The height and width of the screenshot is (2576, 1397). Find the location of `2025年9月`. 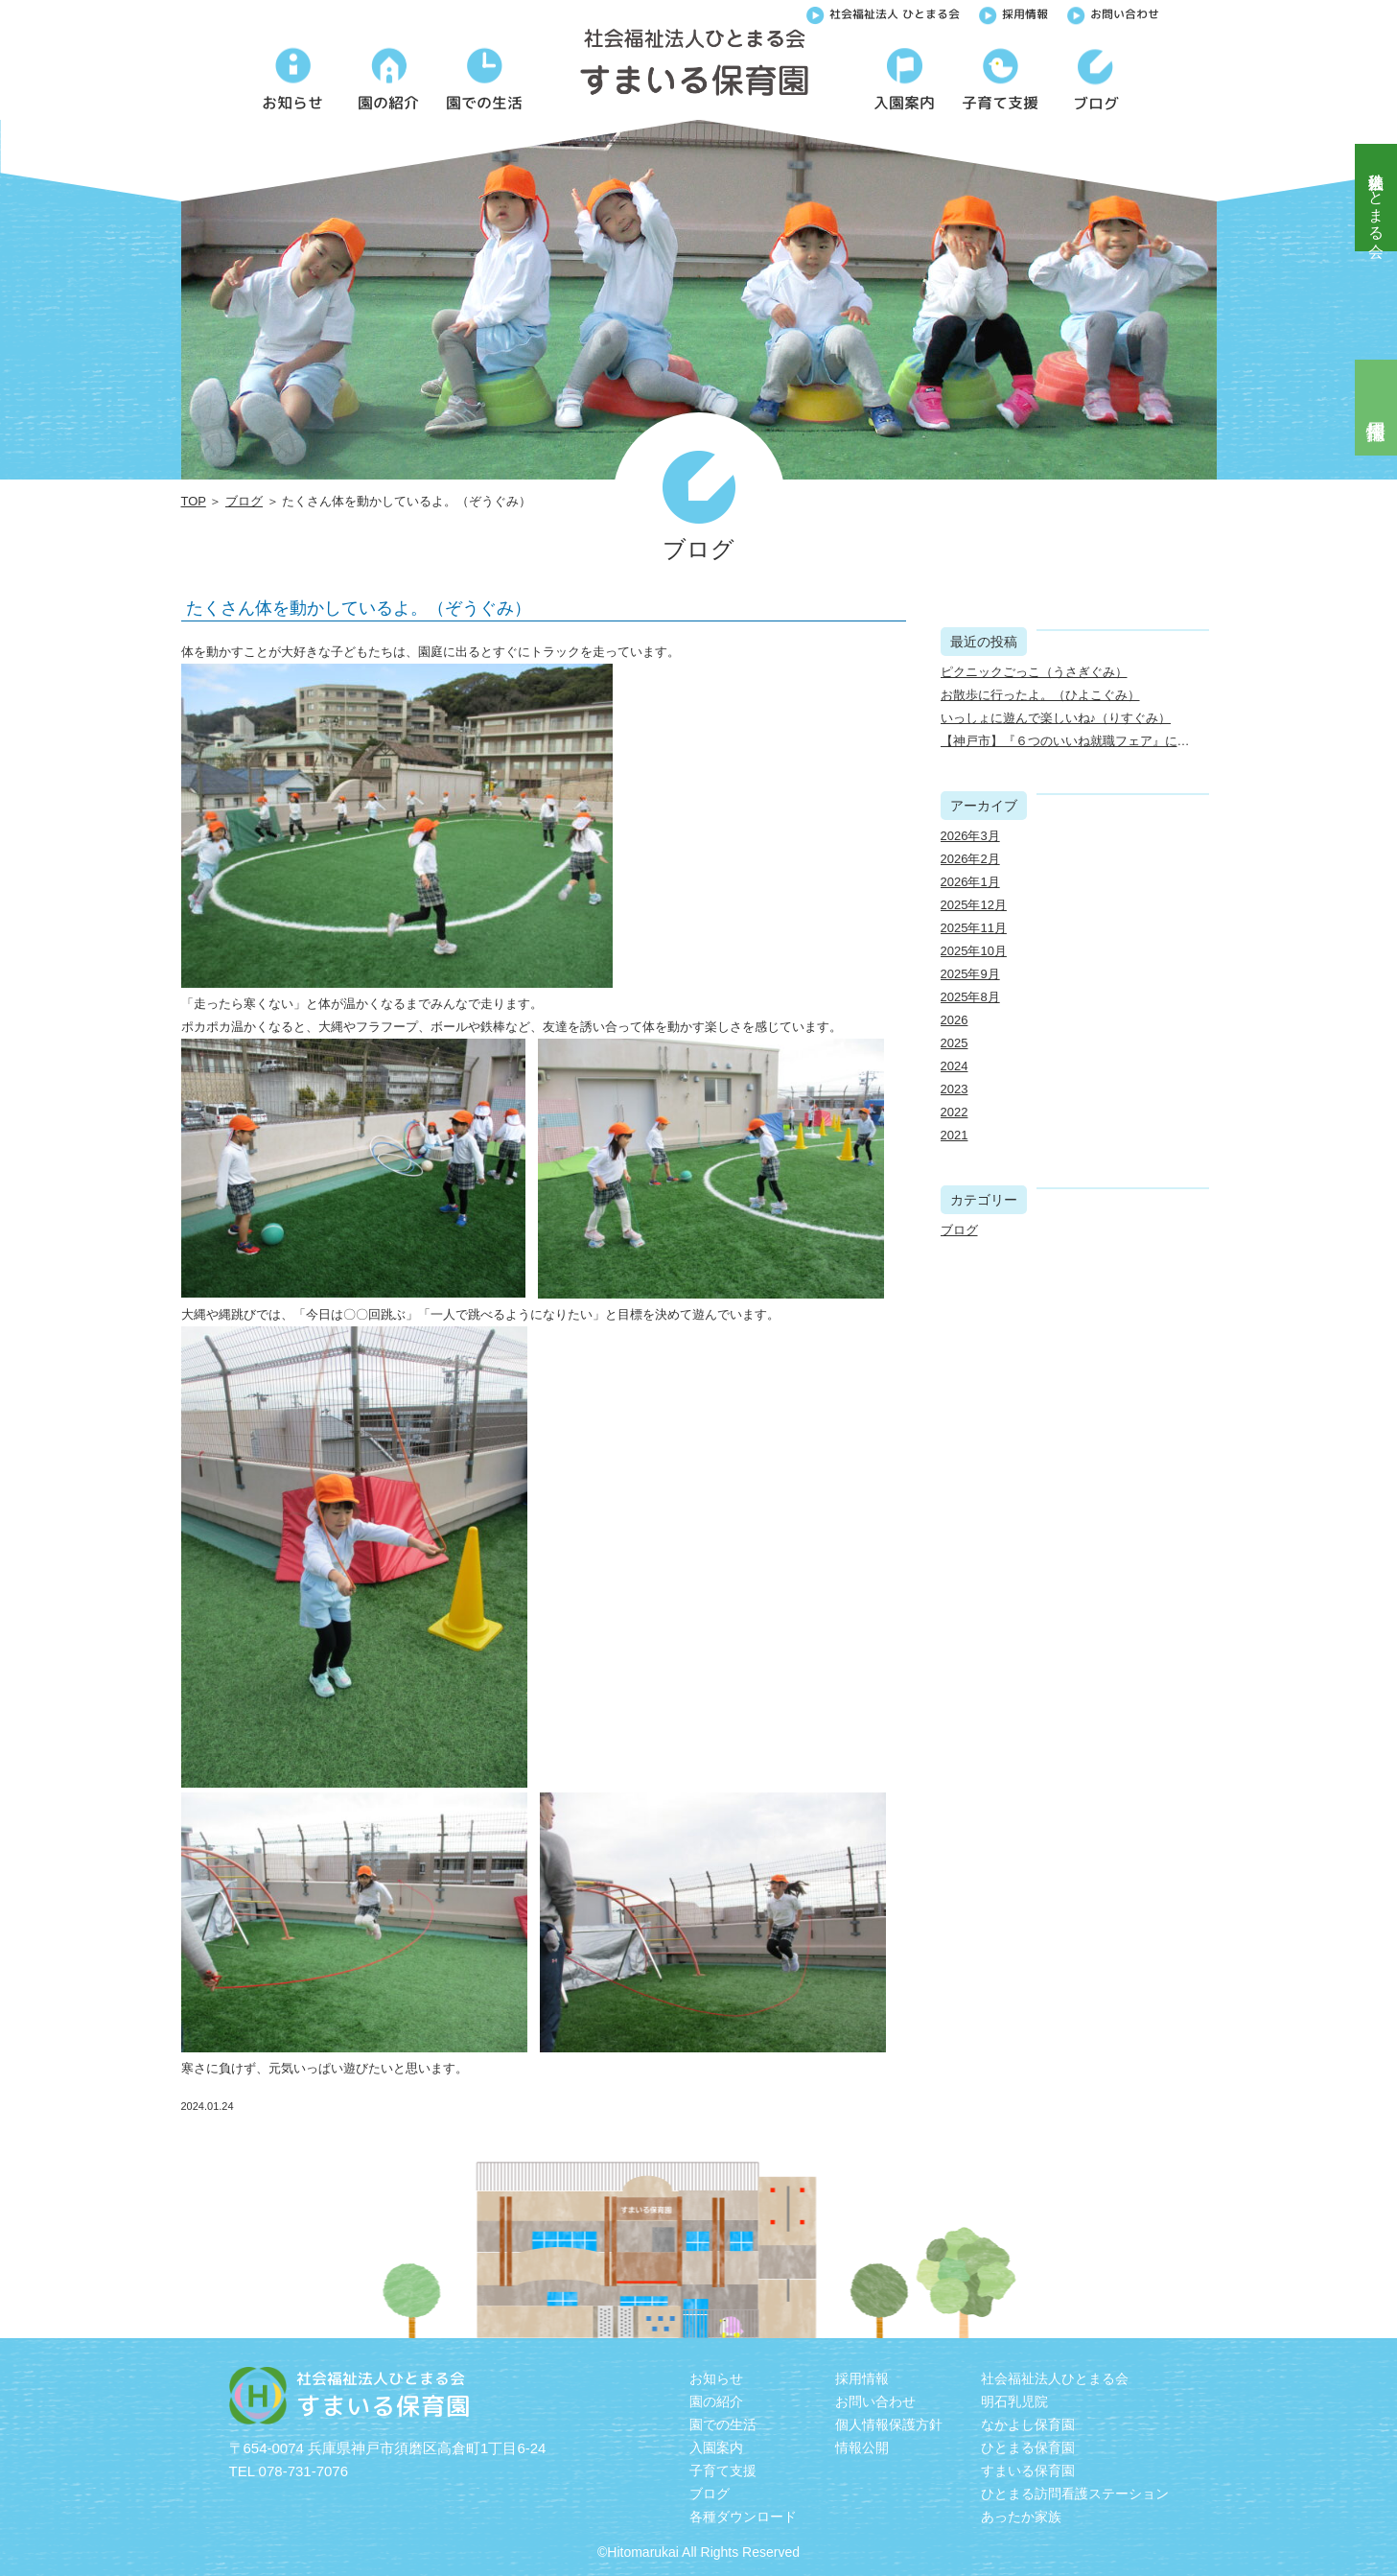

2025年9月 is located at coordinates (970, 974).